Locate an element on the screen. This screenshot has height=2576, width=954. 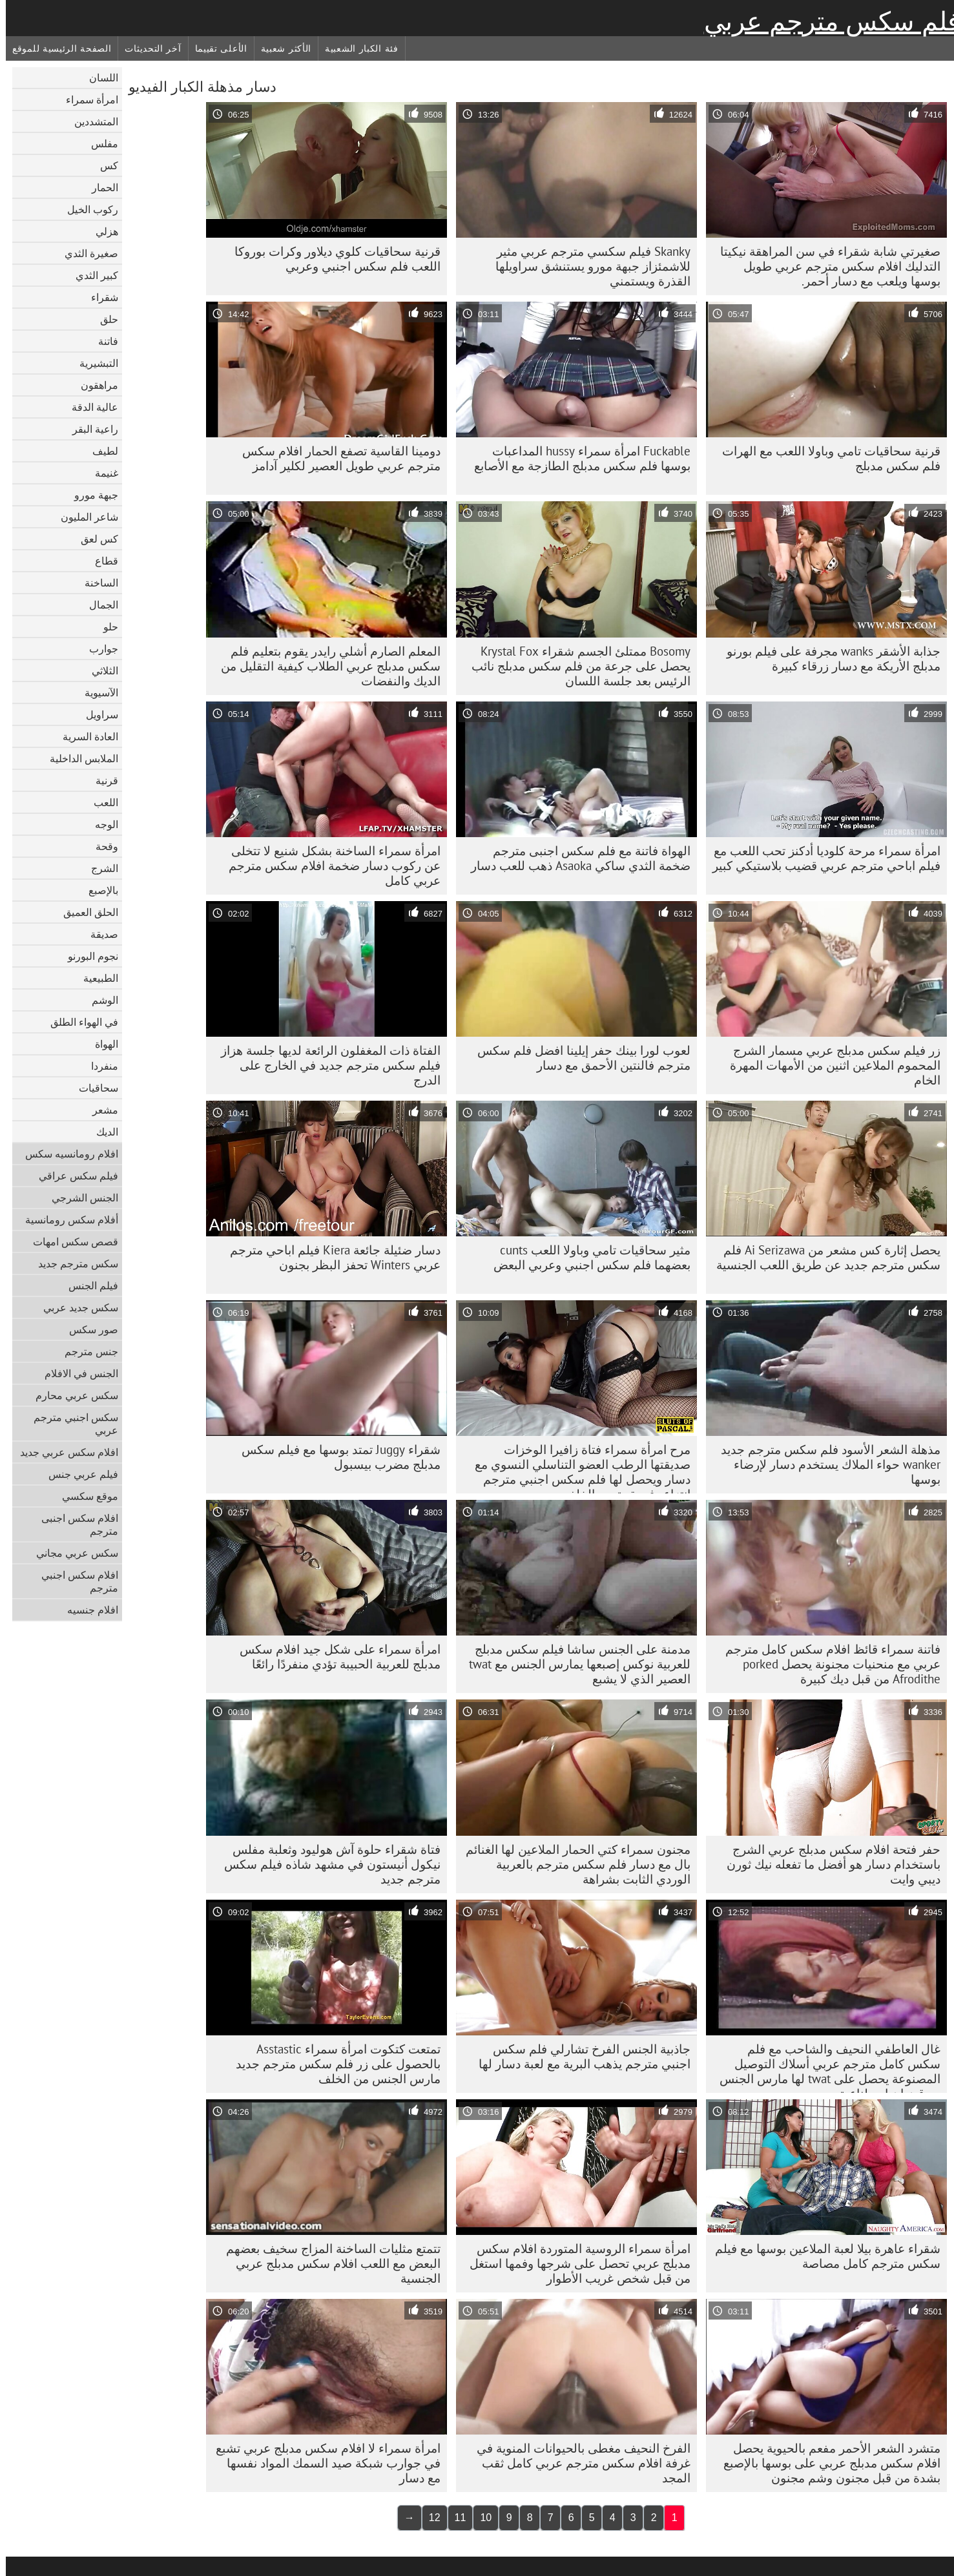
لطيف is located at coordinates (99, 450).